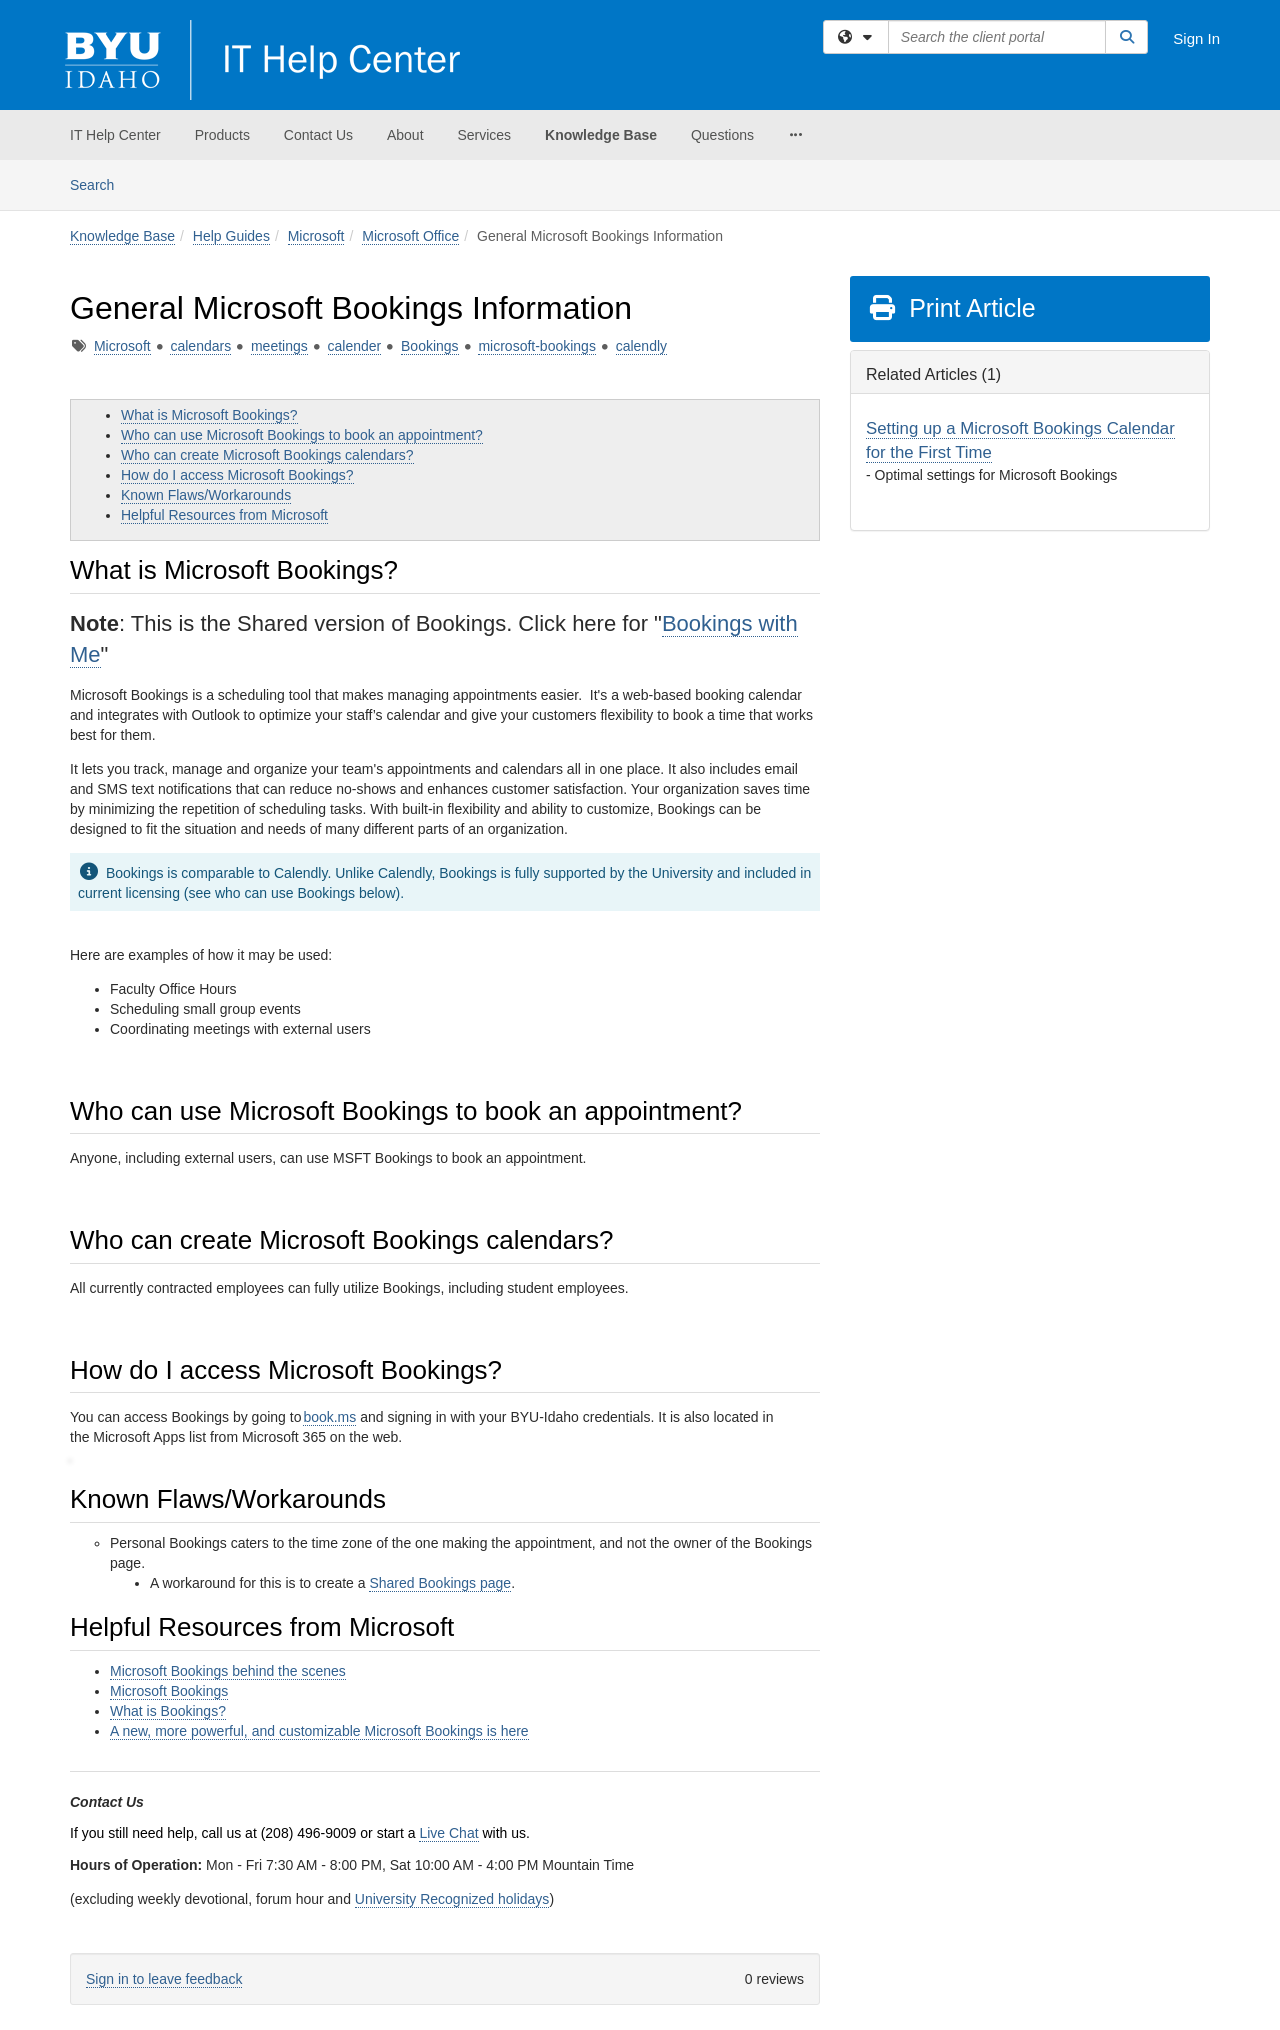 The width and height of the screenshot is (1280, 2030). Describe the element at coordinates (224, 515) in the screenshot. I see `Helpful Resources from Microsoft` at that location.